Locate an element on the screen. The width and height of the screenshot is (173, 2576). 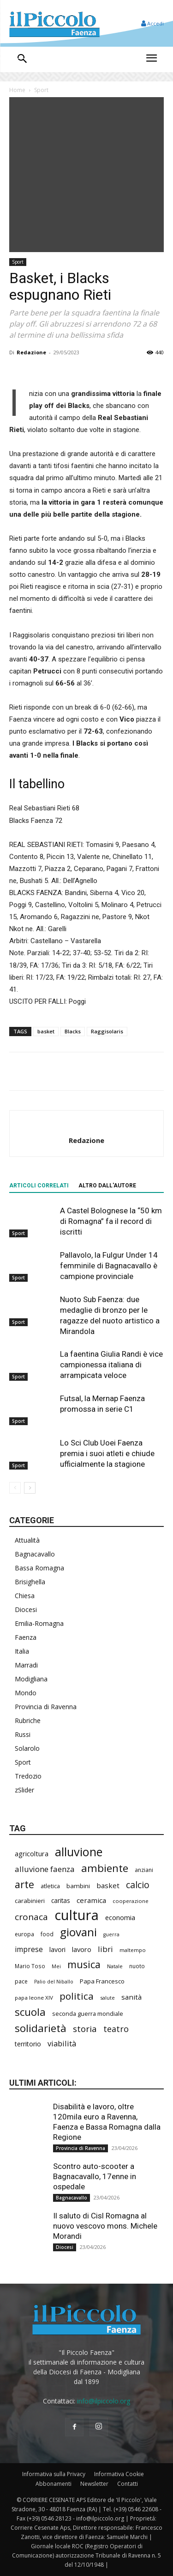
sanità [sanità (313 elementi)] is located at coordinates (131, 1996).